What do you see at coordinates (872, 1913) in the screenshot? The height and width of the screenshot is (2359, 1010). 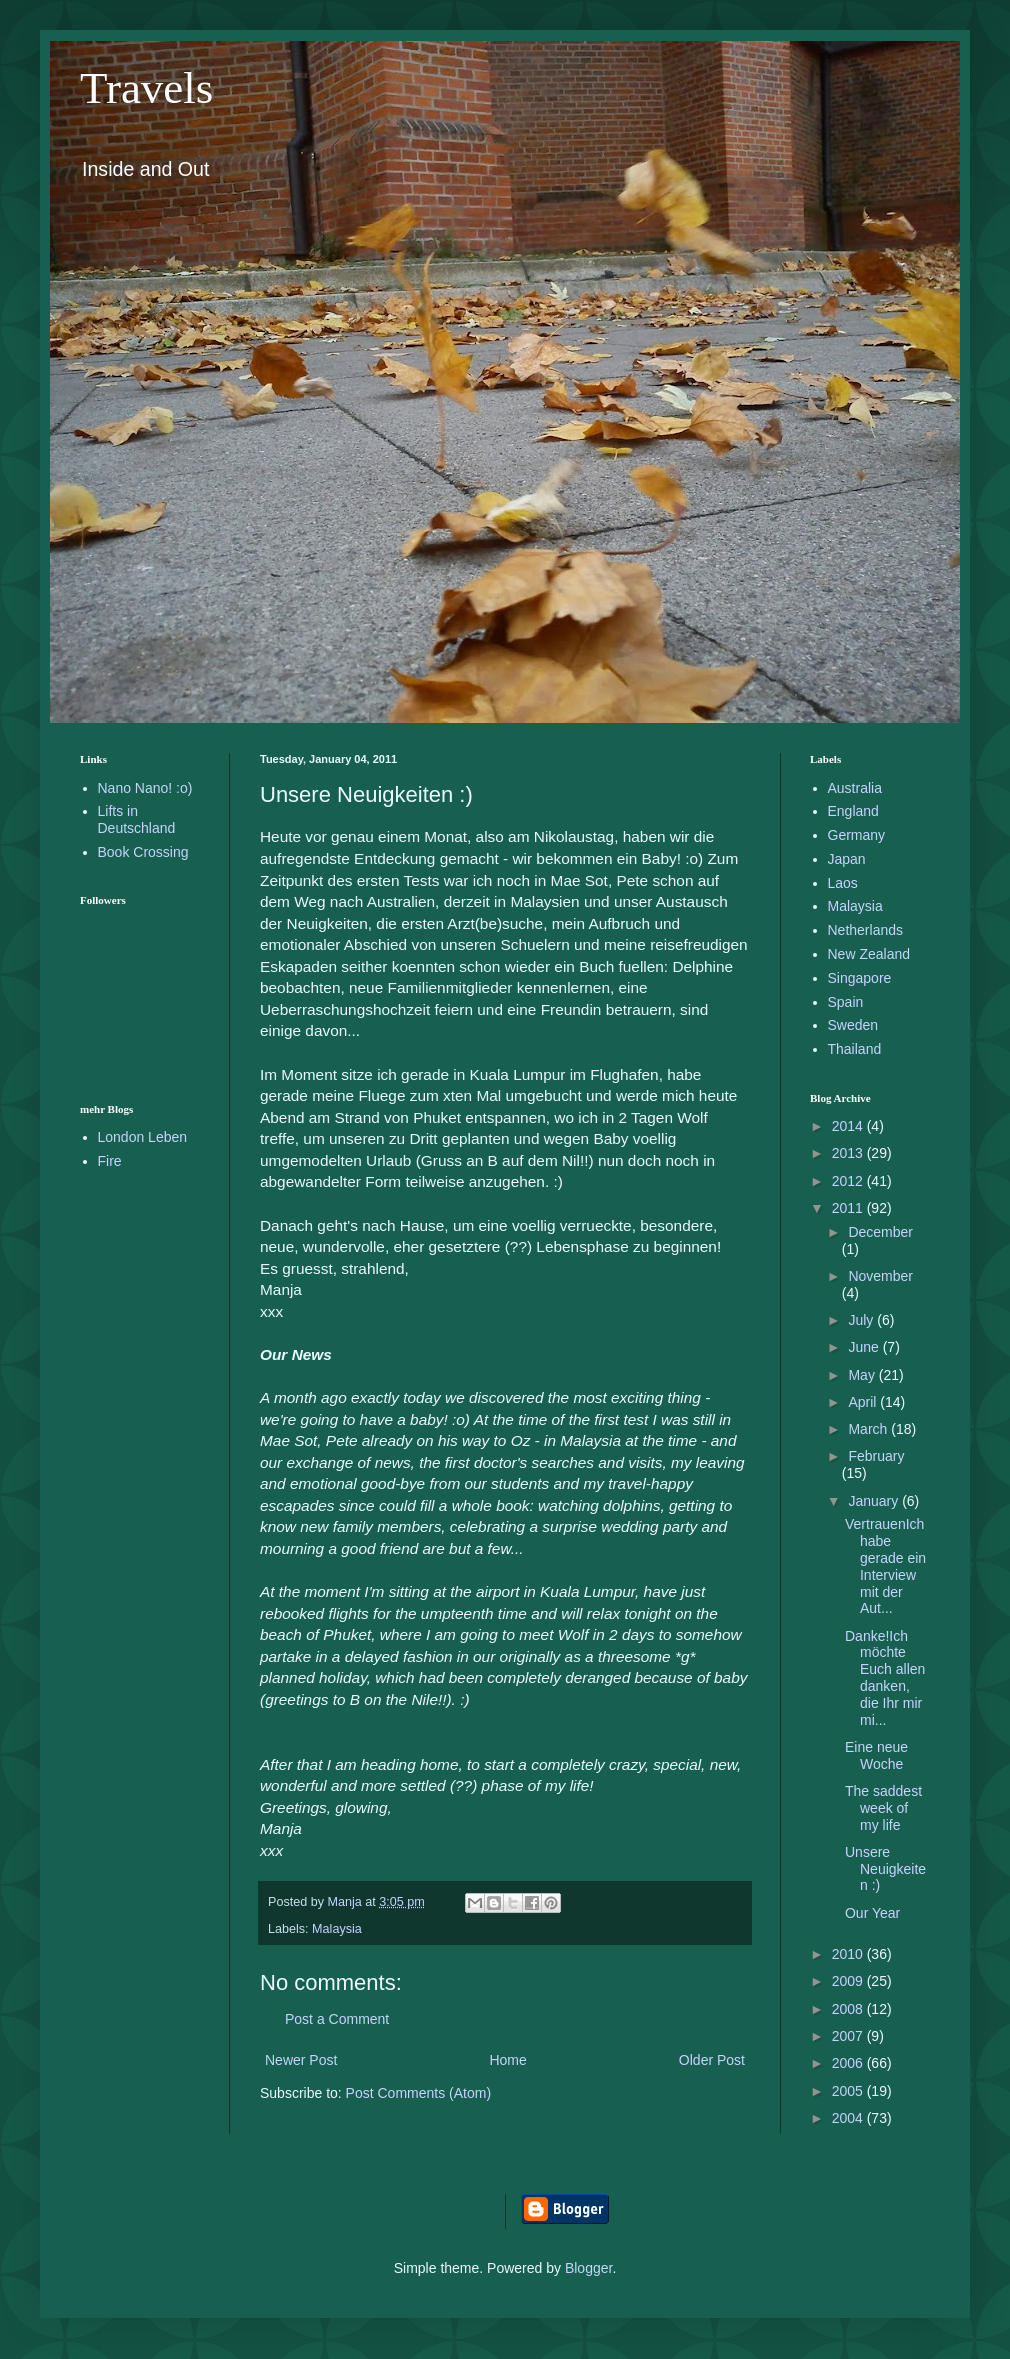 I see `Our Year` at bounding box center [872, 1913].